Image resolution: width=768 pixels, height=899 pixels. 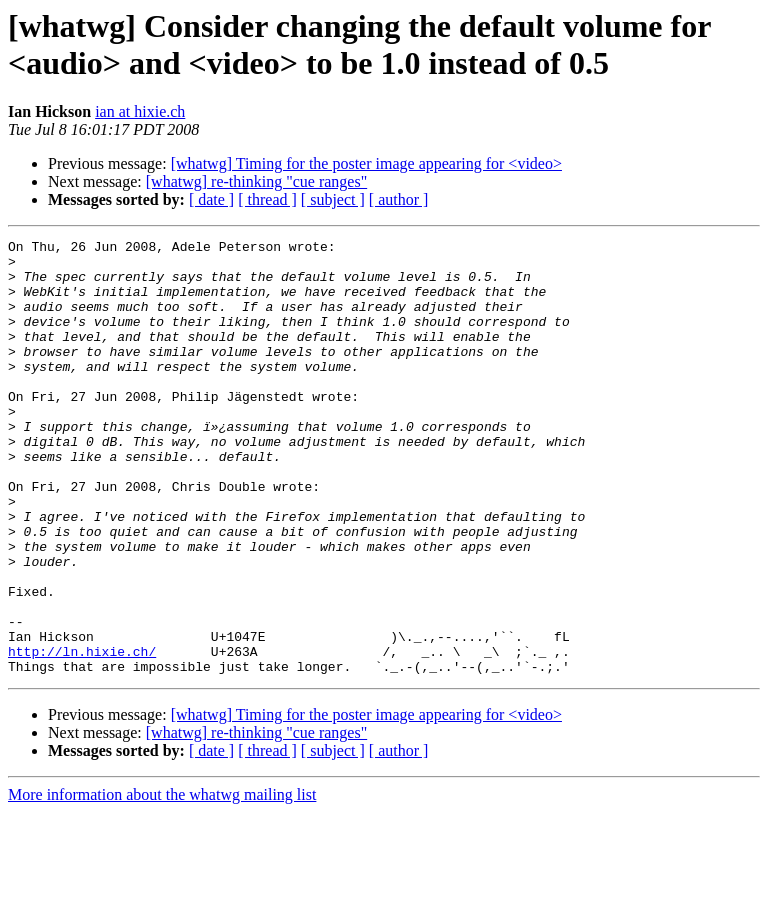 What do you see at coordinates (267, 199) in the screenshot?
I see `[ thread ]` at bounding box center [267, 199].